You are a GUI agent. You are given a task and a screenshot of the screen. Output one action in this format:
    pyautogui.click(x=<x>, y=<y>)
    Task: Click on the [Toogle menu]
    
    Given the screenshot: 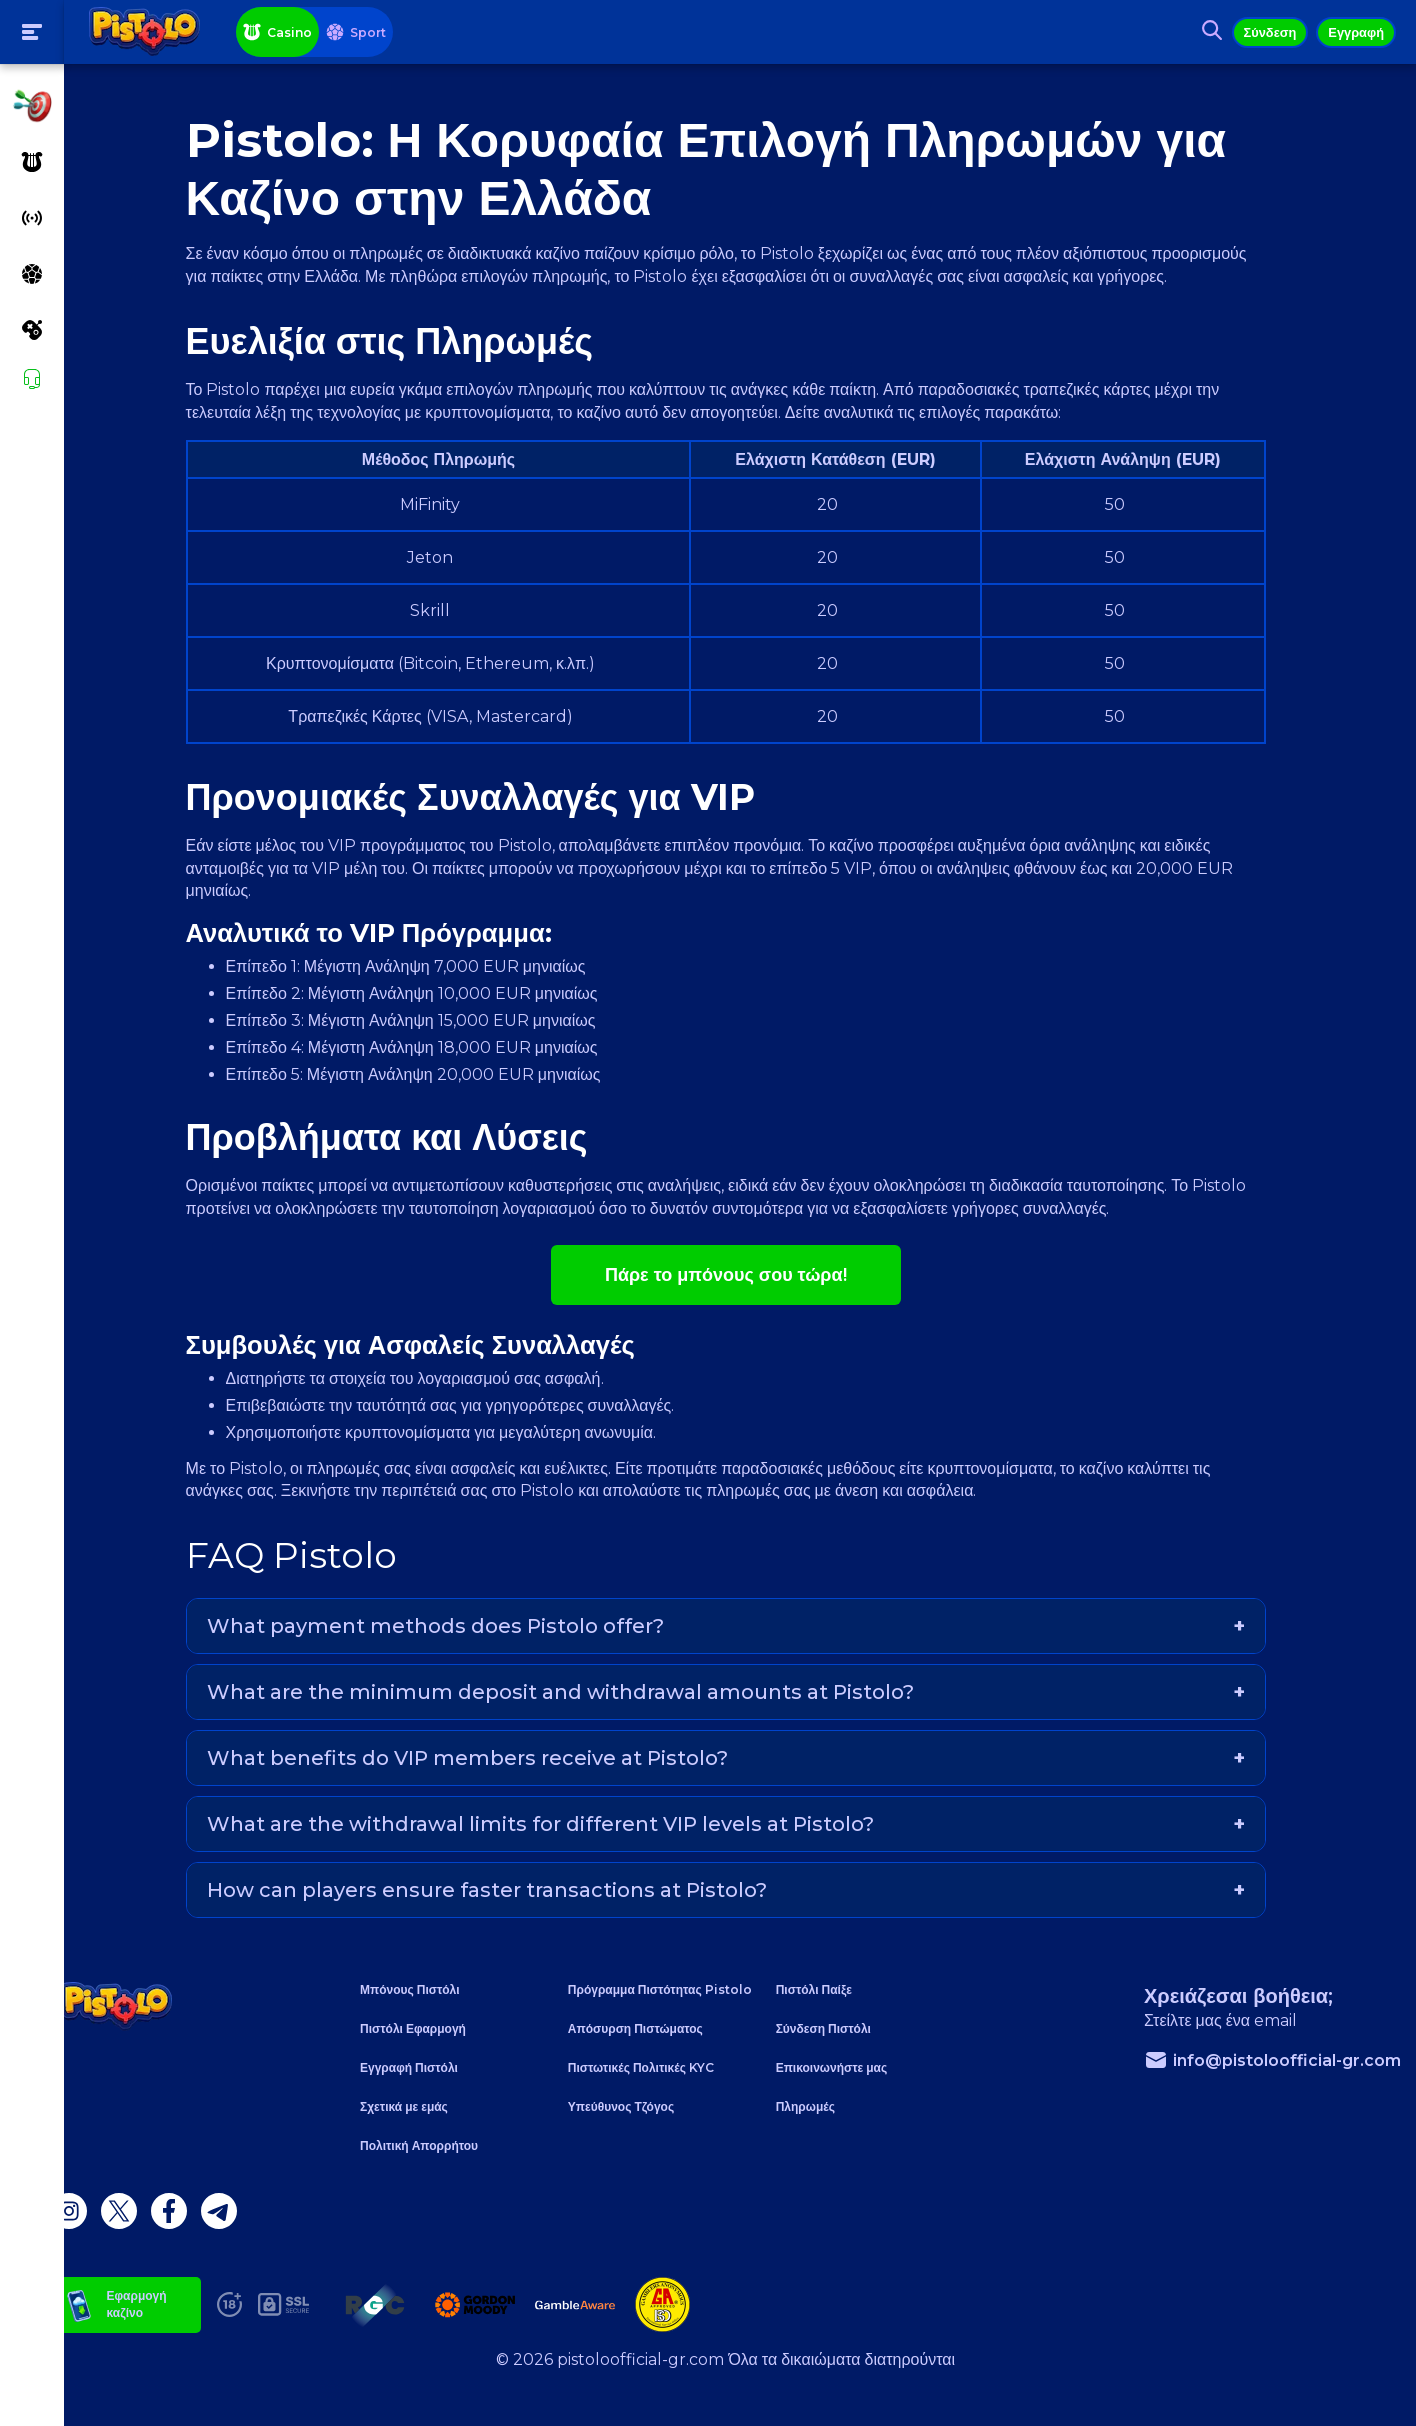 What is the action you would take?
    pyautogui.click(x=32, y=32)
    